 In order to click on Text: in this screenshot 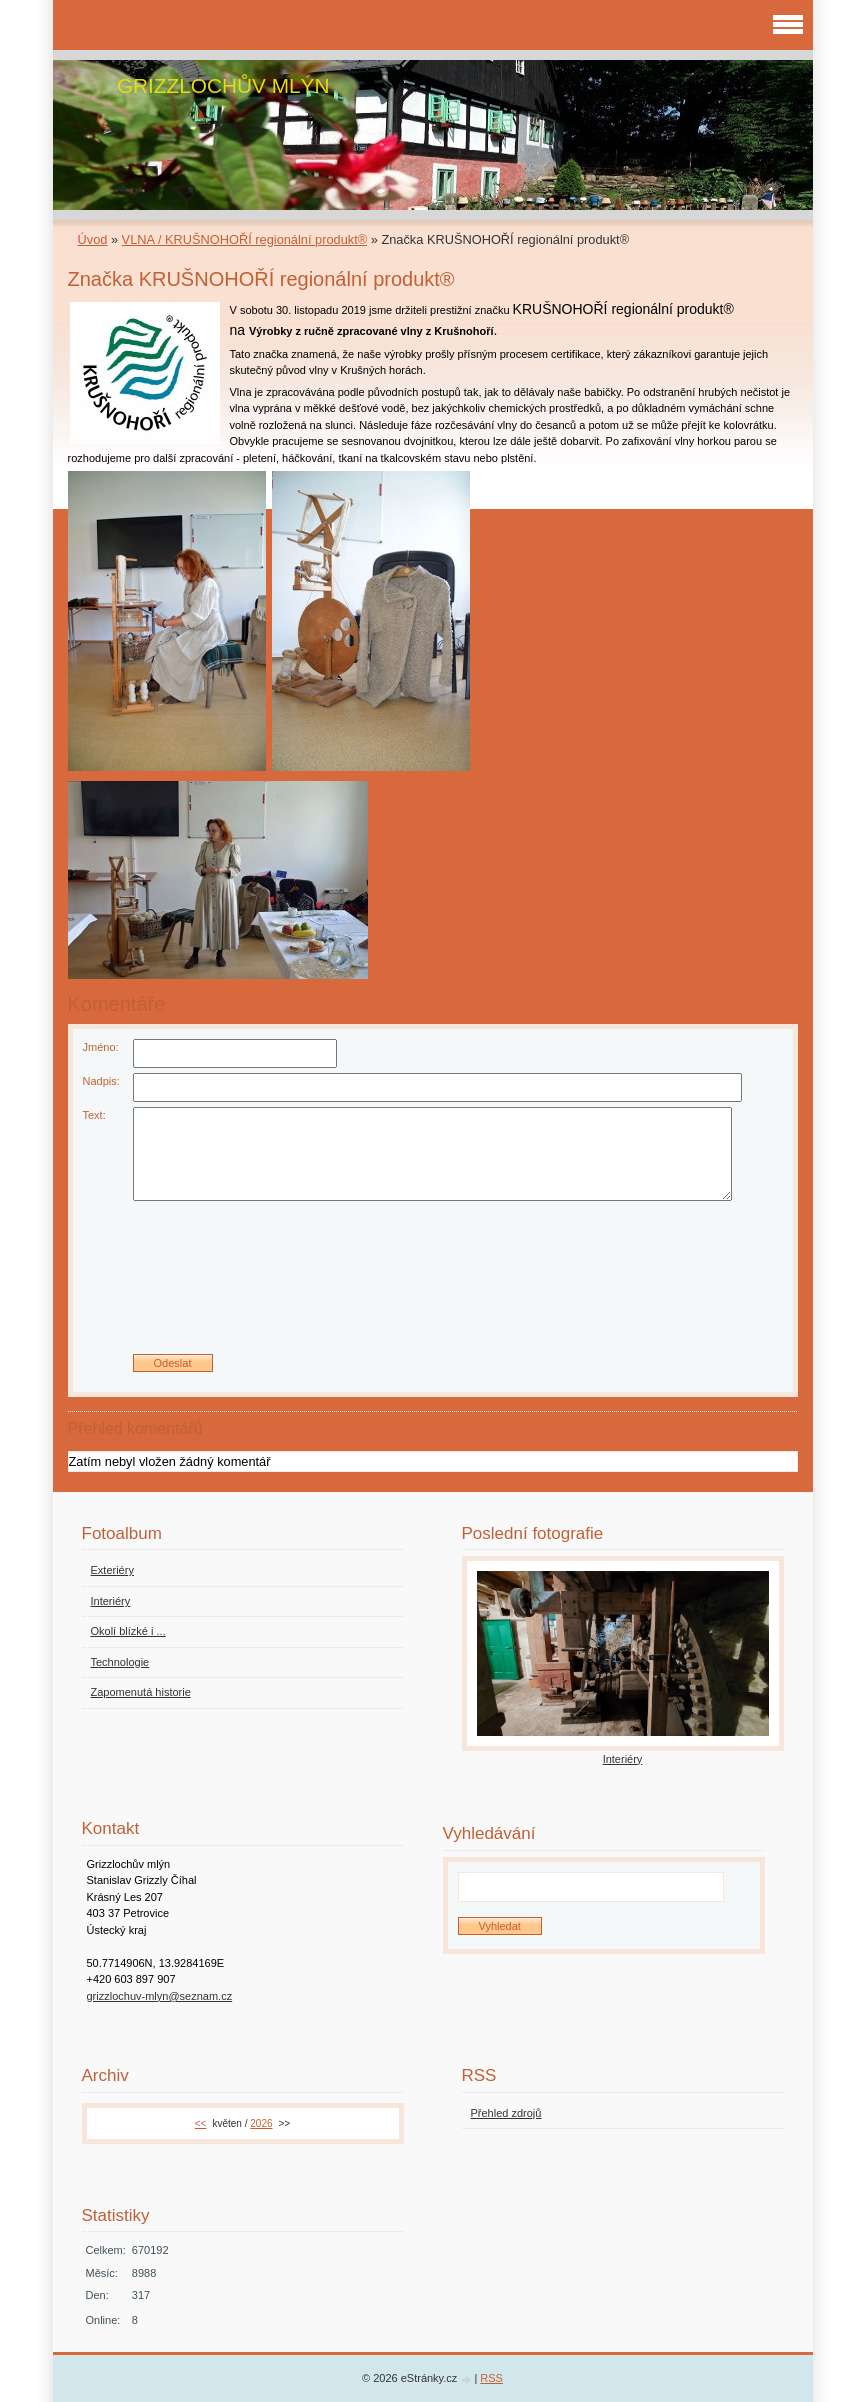, I will do `click(94, 1115)`.